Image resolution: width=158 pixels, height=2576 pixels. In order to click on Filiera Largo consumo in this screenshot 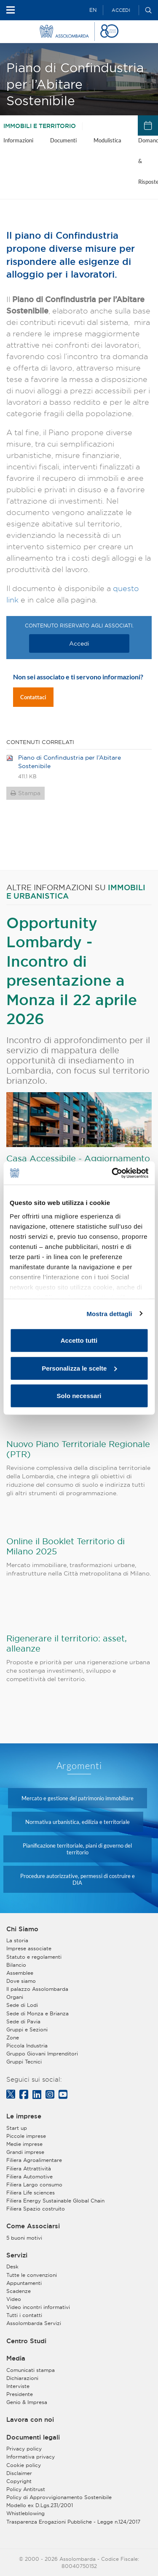, I will do `click(34, 2184)`.